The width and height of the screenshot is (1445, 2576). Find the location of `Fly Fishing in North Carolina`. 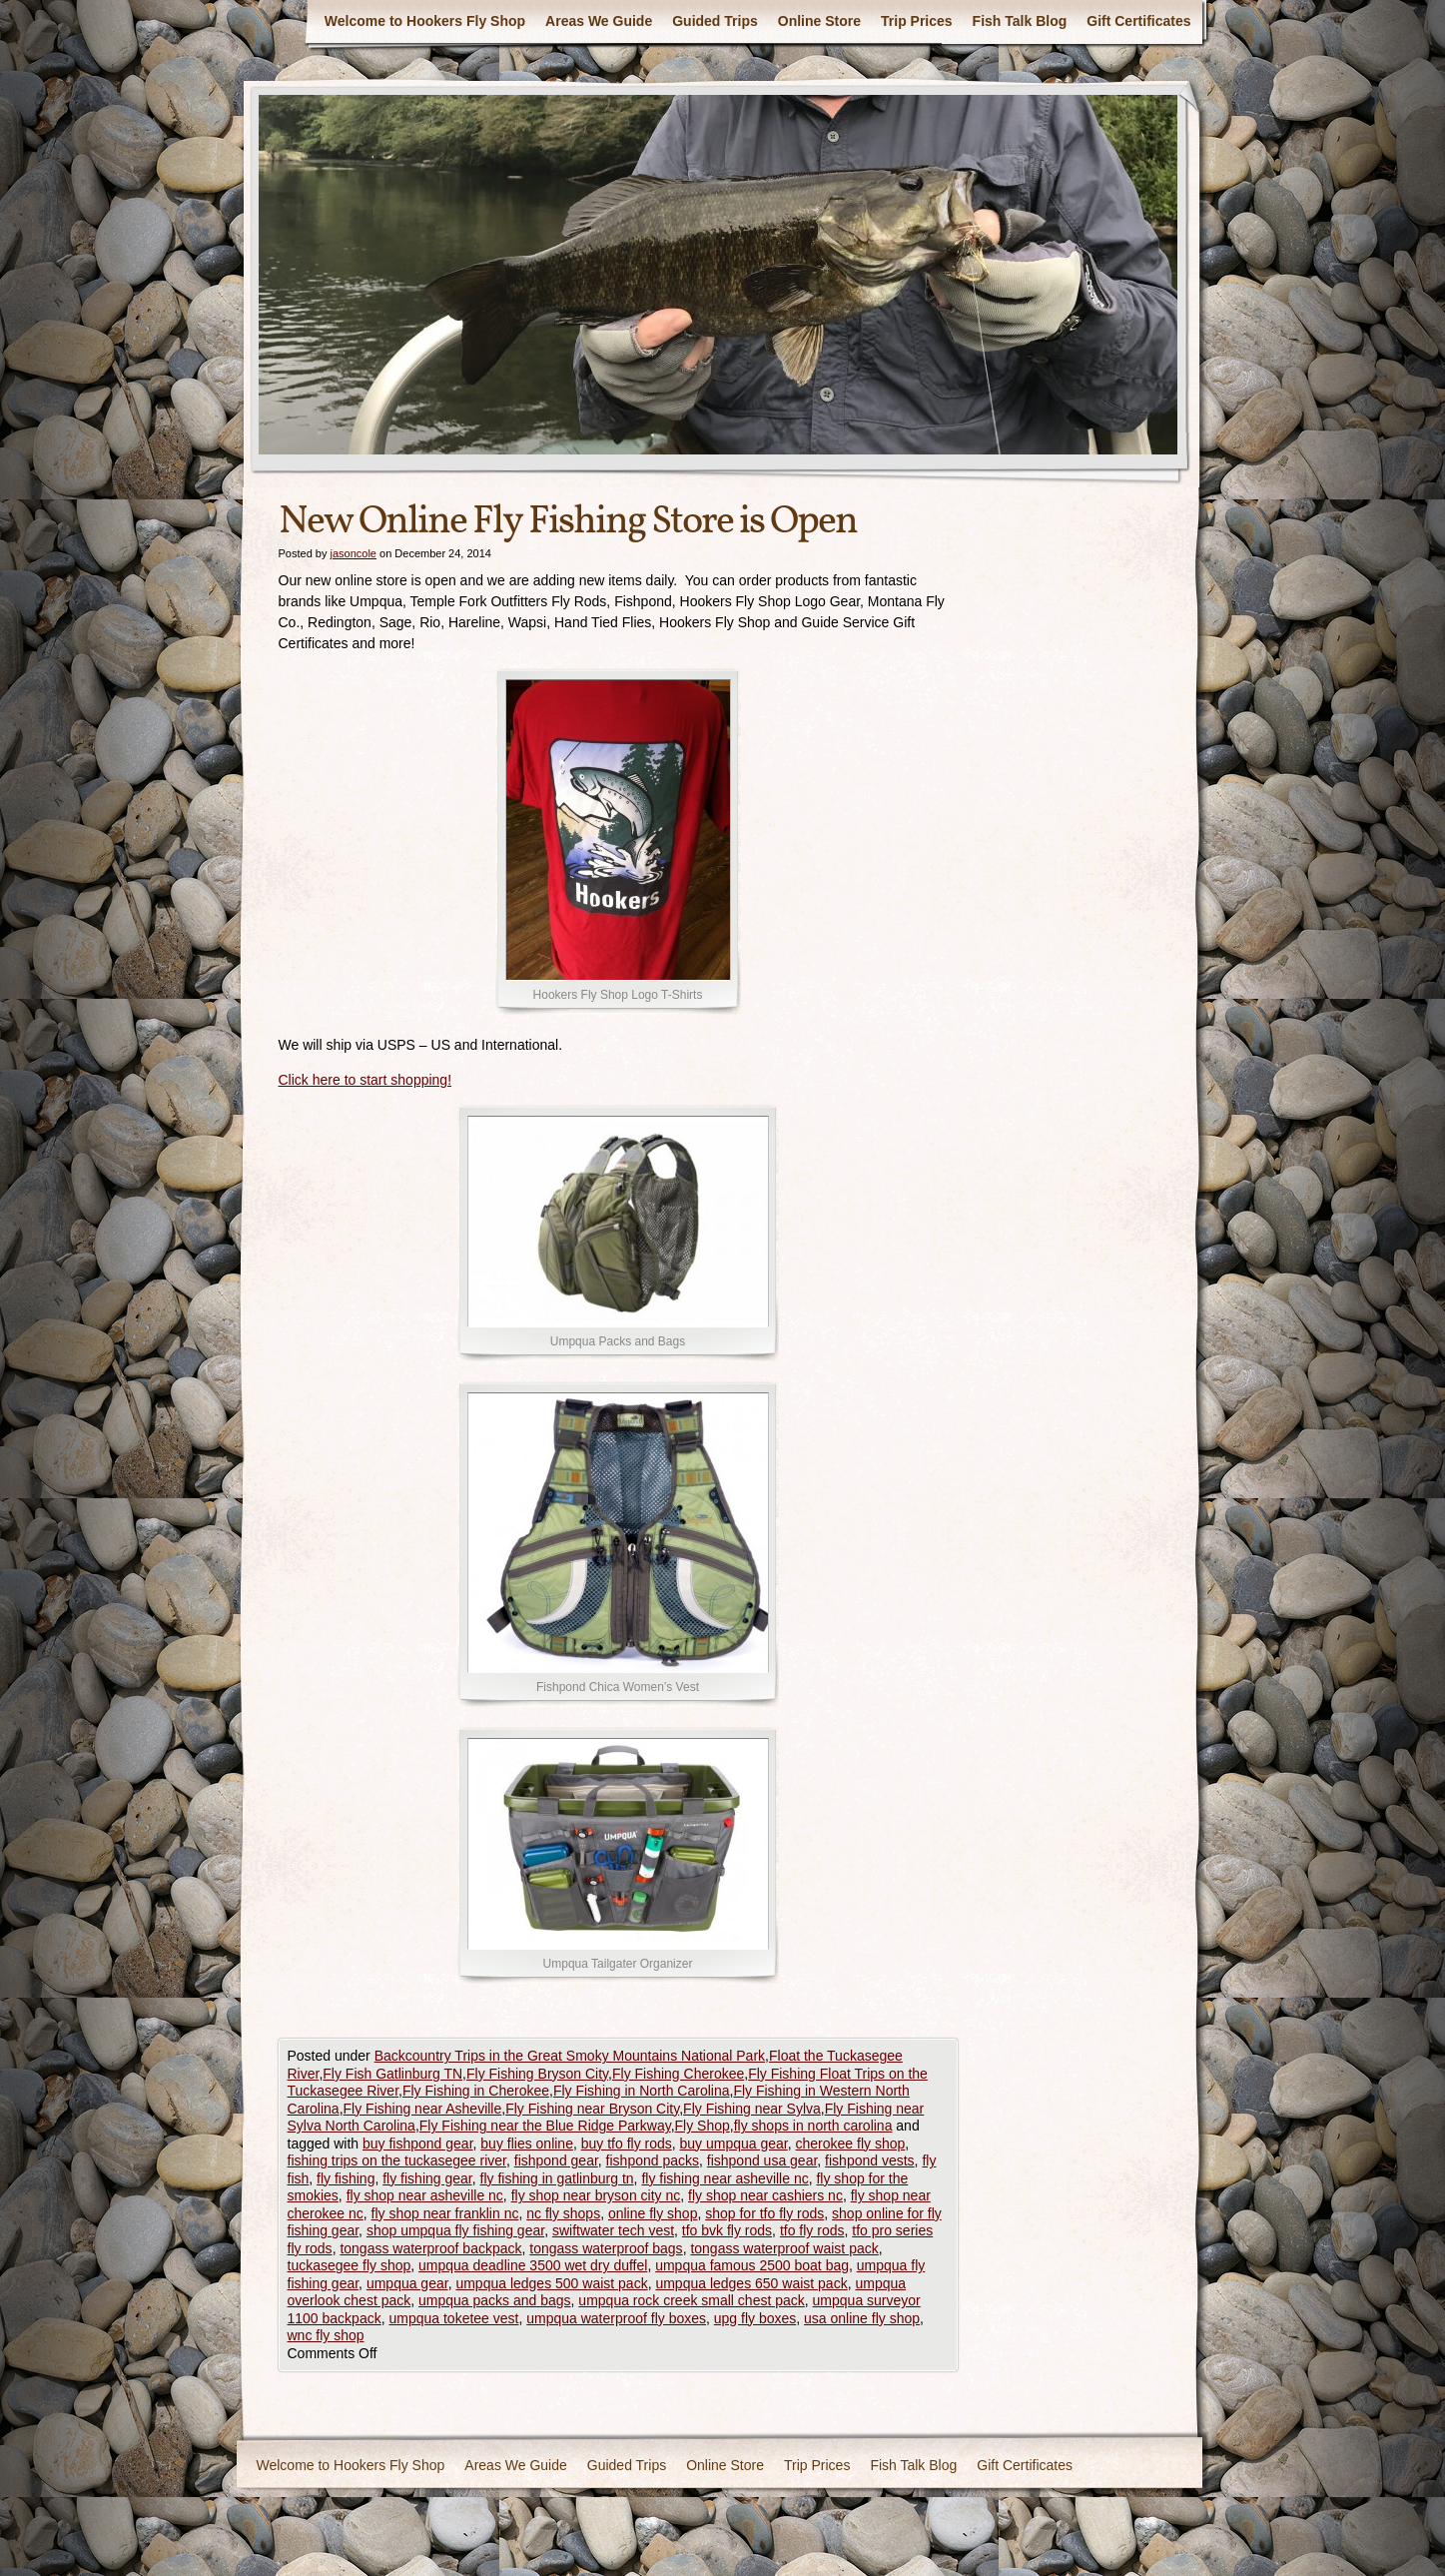

Fly Fishing in North Carolina is located at coordinates (641, 2091).